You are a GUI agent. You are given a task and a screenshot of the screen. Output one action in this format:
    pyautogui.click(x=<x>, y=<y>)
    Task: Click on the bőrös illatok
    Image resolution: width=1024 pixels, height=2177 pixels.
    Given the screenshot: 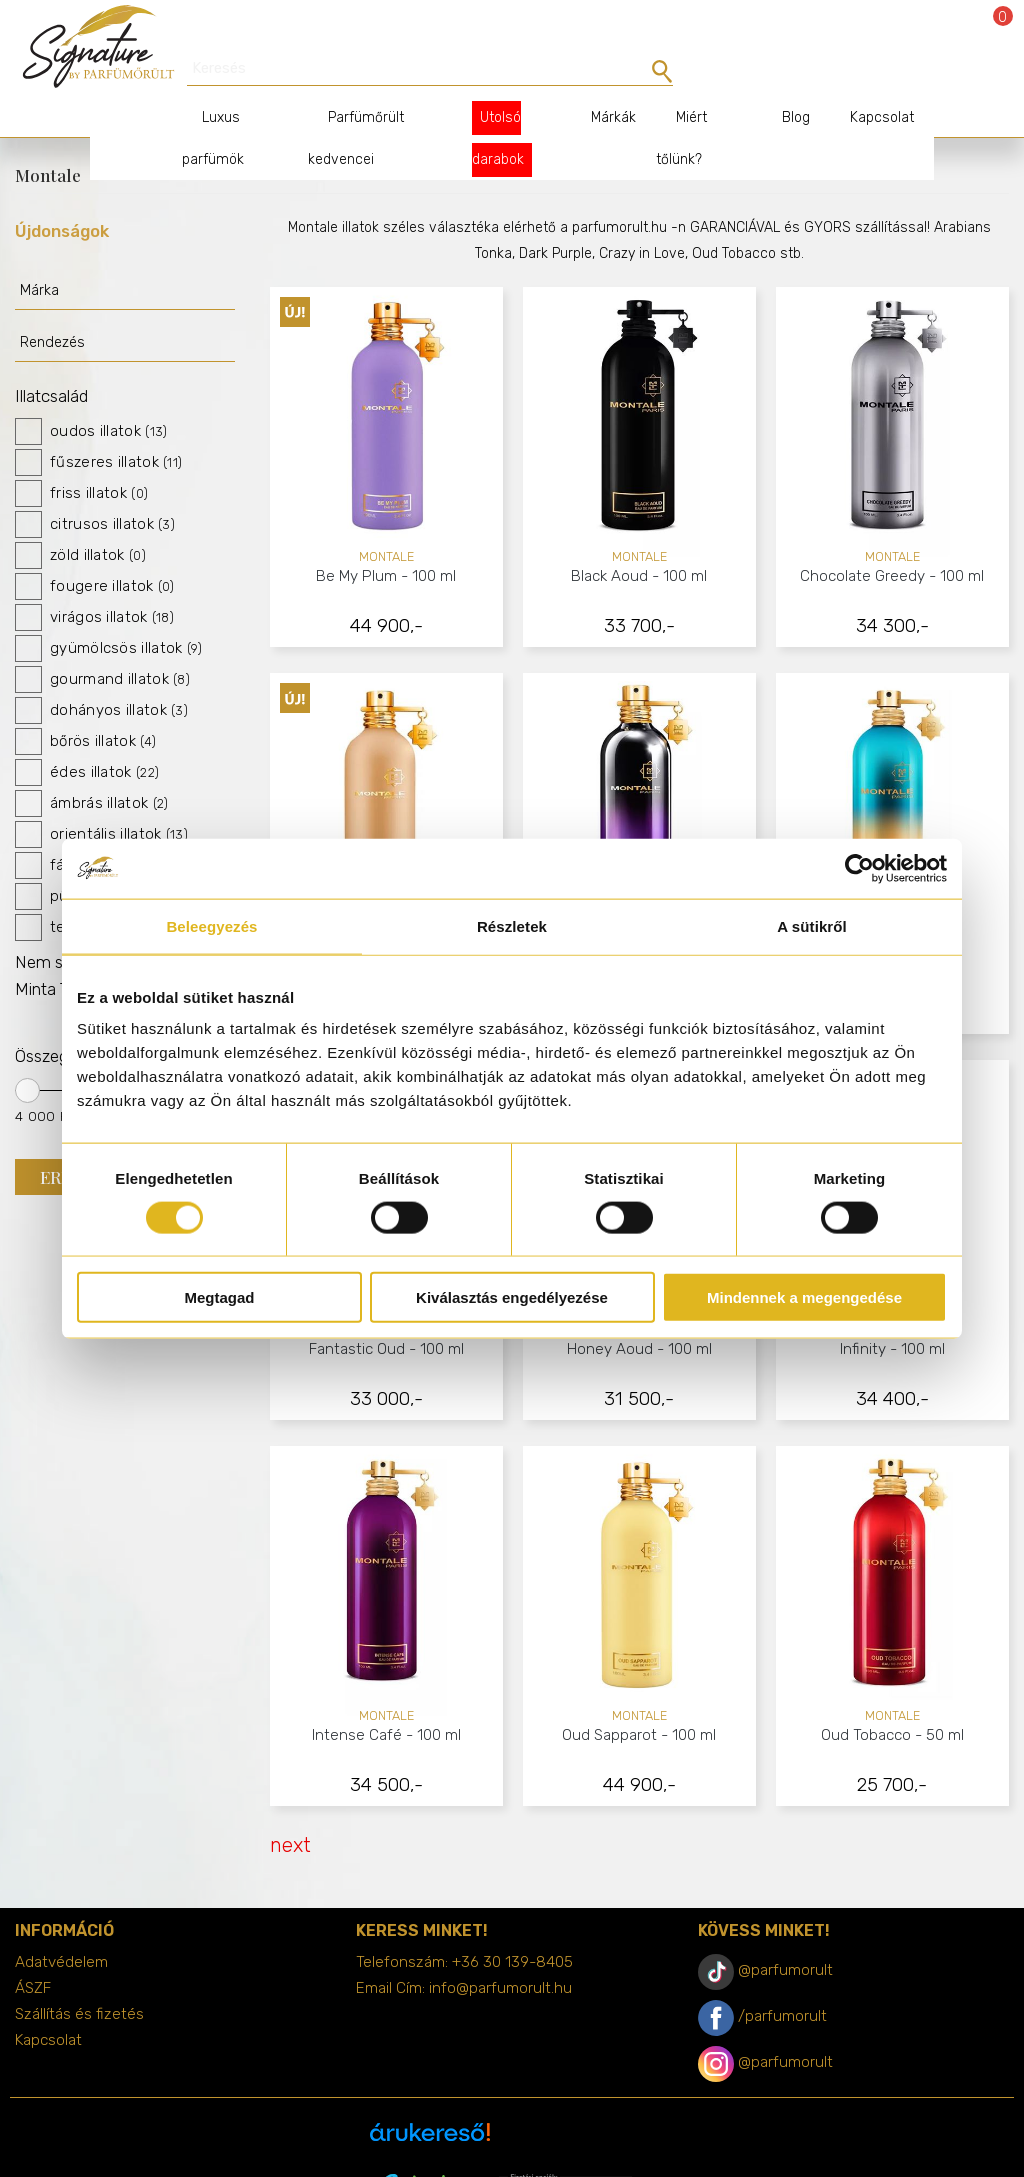 What is the action you would take?
    pyautogui.click(x=85, y=706)
    